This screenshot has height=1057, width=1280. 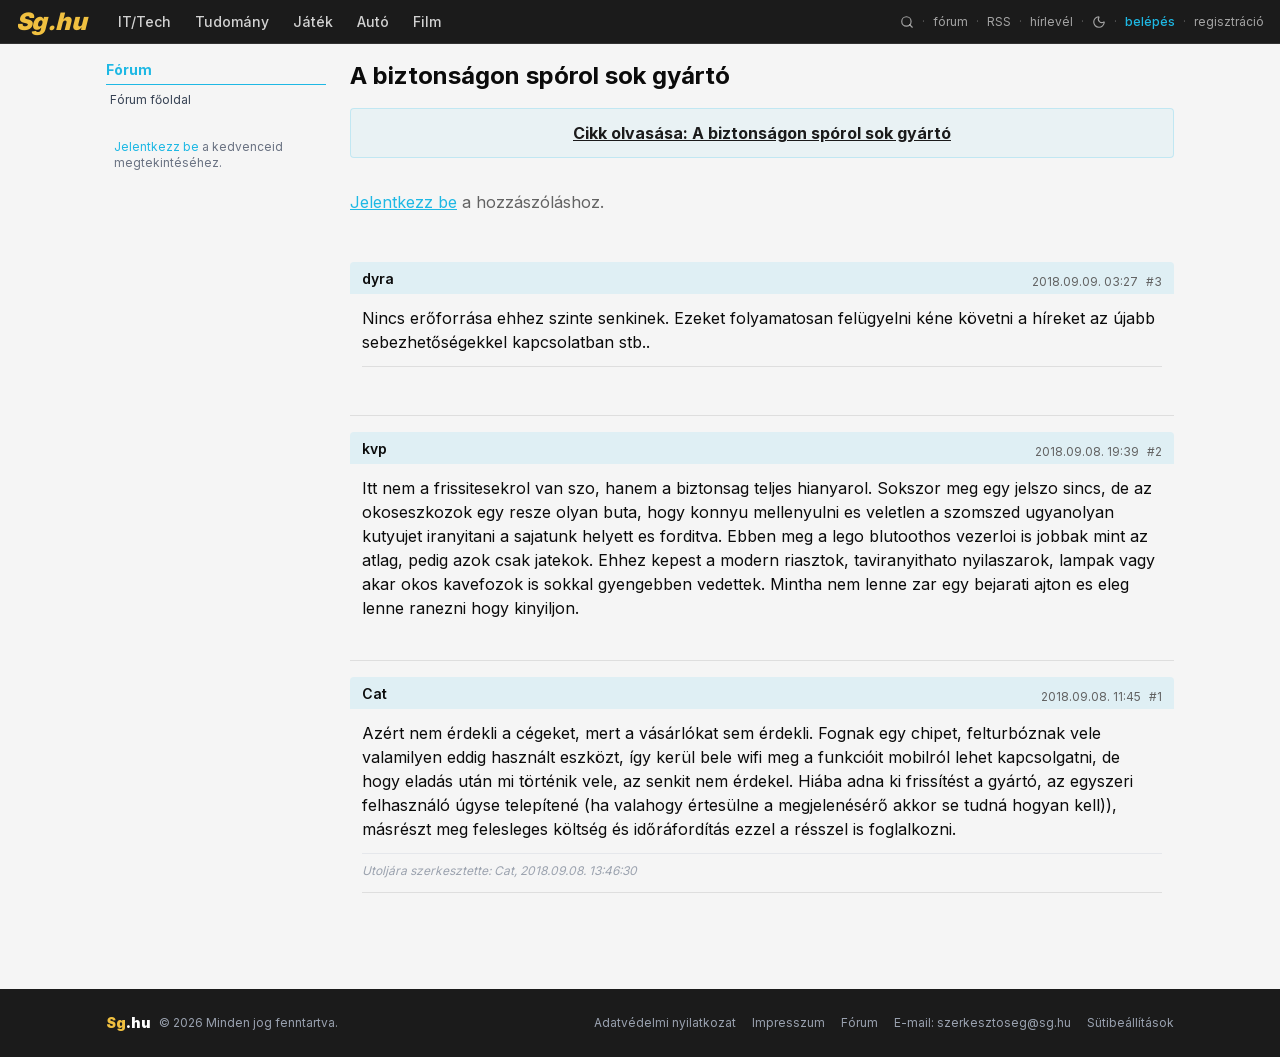 What do you see at coordinates (1051, 21) in the screenshot?
I see `hírlevél` at bounding box center [1051, 21].